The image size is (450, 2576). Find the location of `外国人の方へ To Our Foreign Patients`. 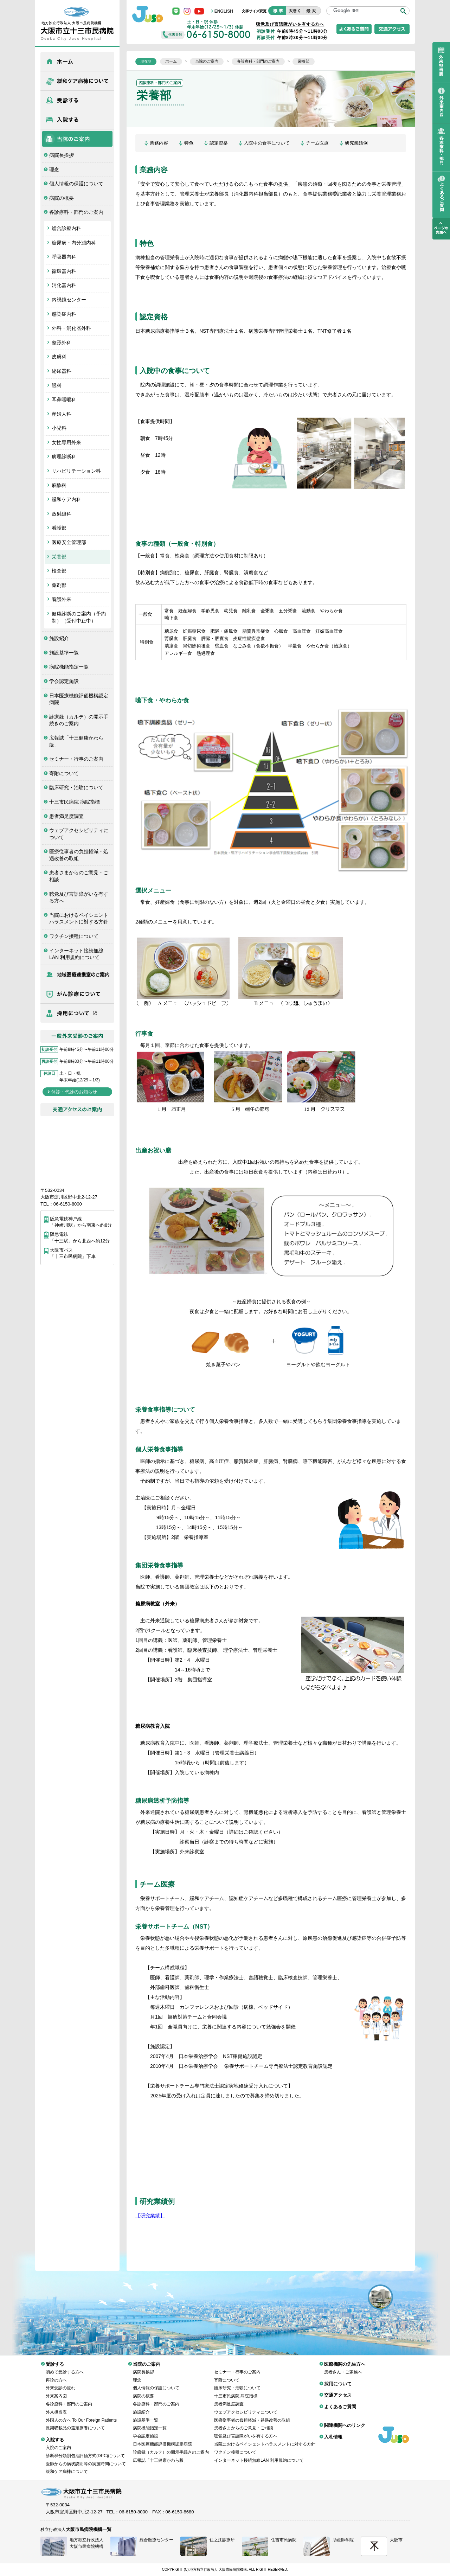

外国人の方へ To Our Foreign Patients is located at coordinates (81, 2414).